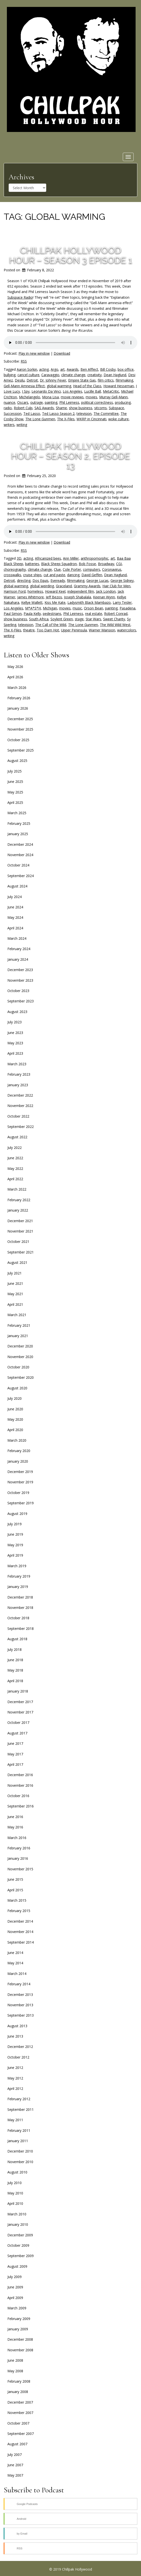  What do you see at coordinates (106, 380) in the screenshot?
I see `film critics` at bounding box center [106, 380].